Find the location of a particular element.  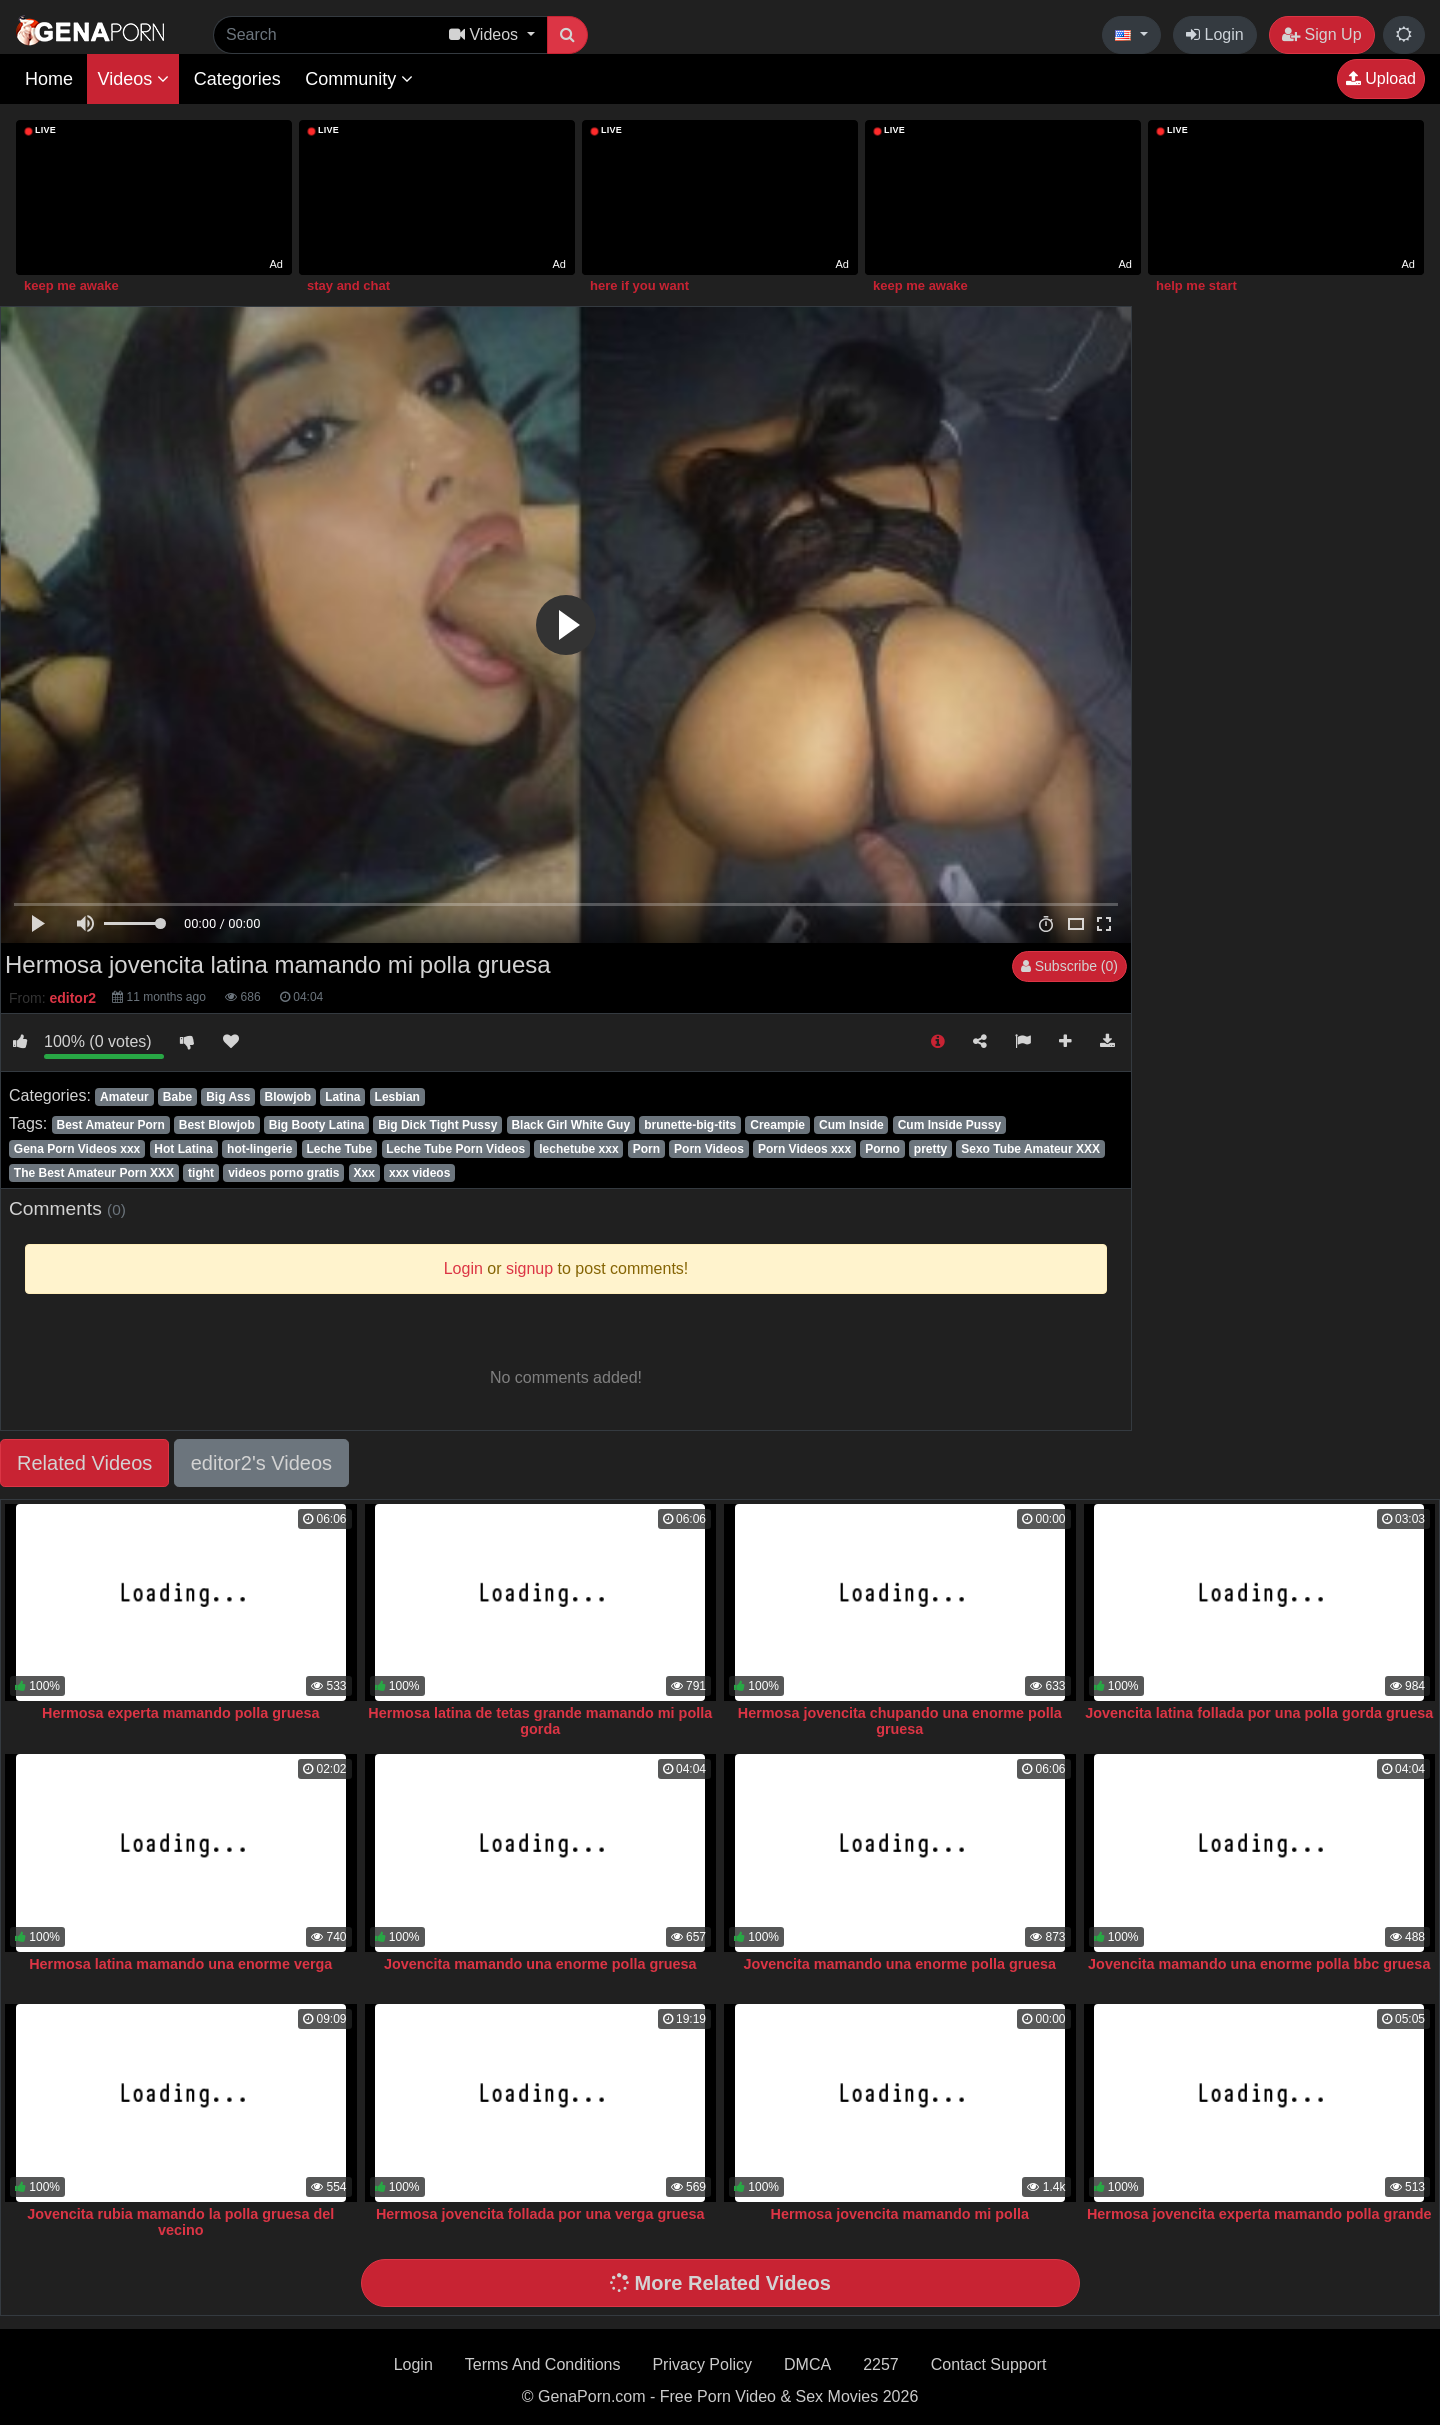

Big Ass is located at coordinates (228, 1097).